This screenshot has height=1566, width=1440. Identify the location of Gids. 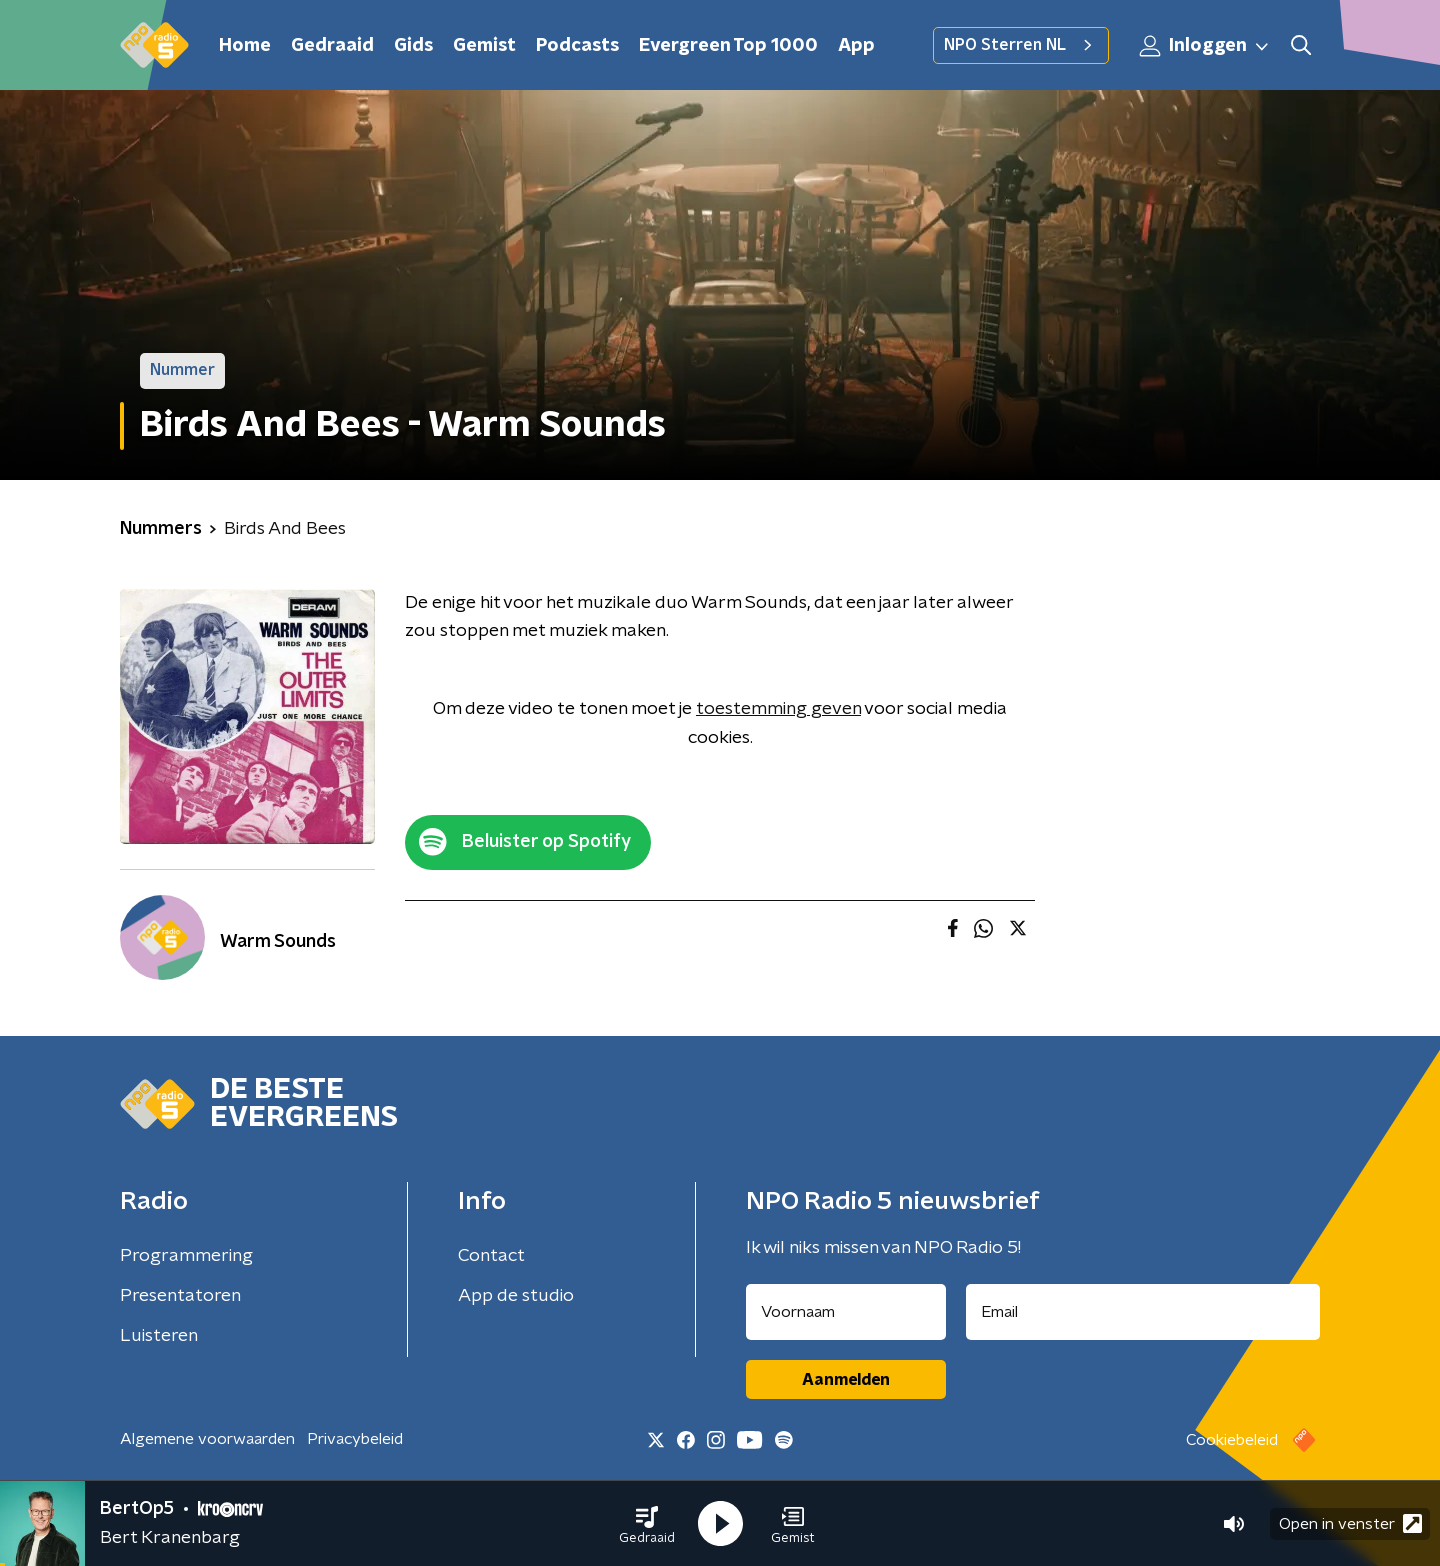
(413, 46).